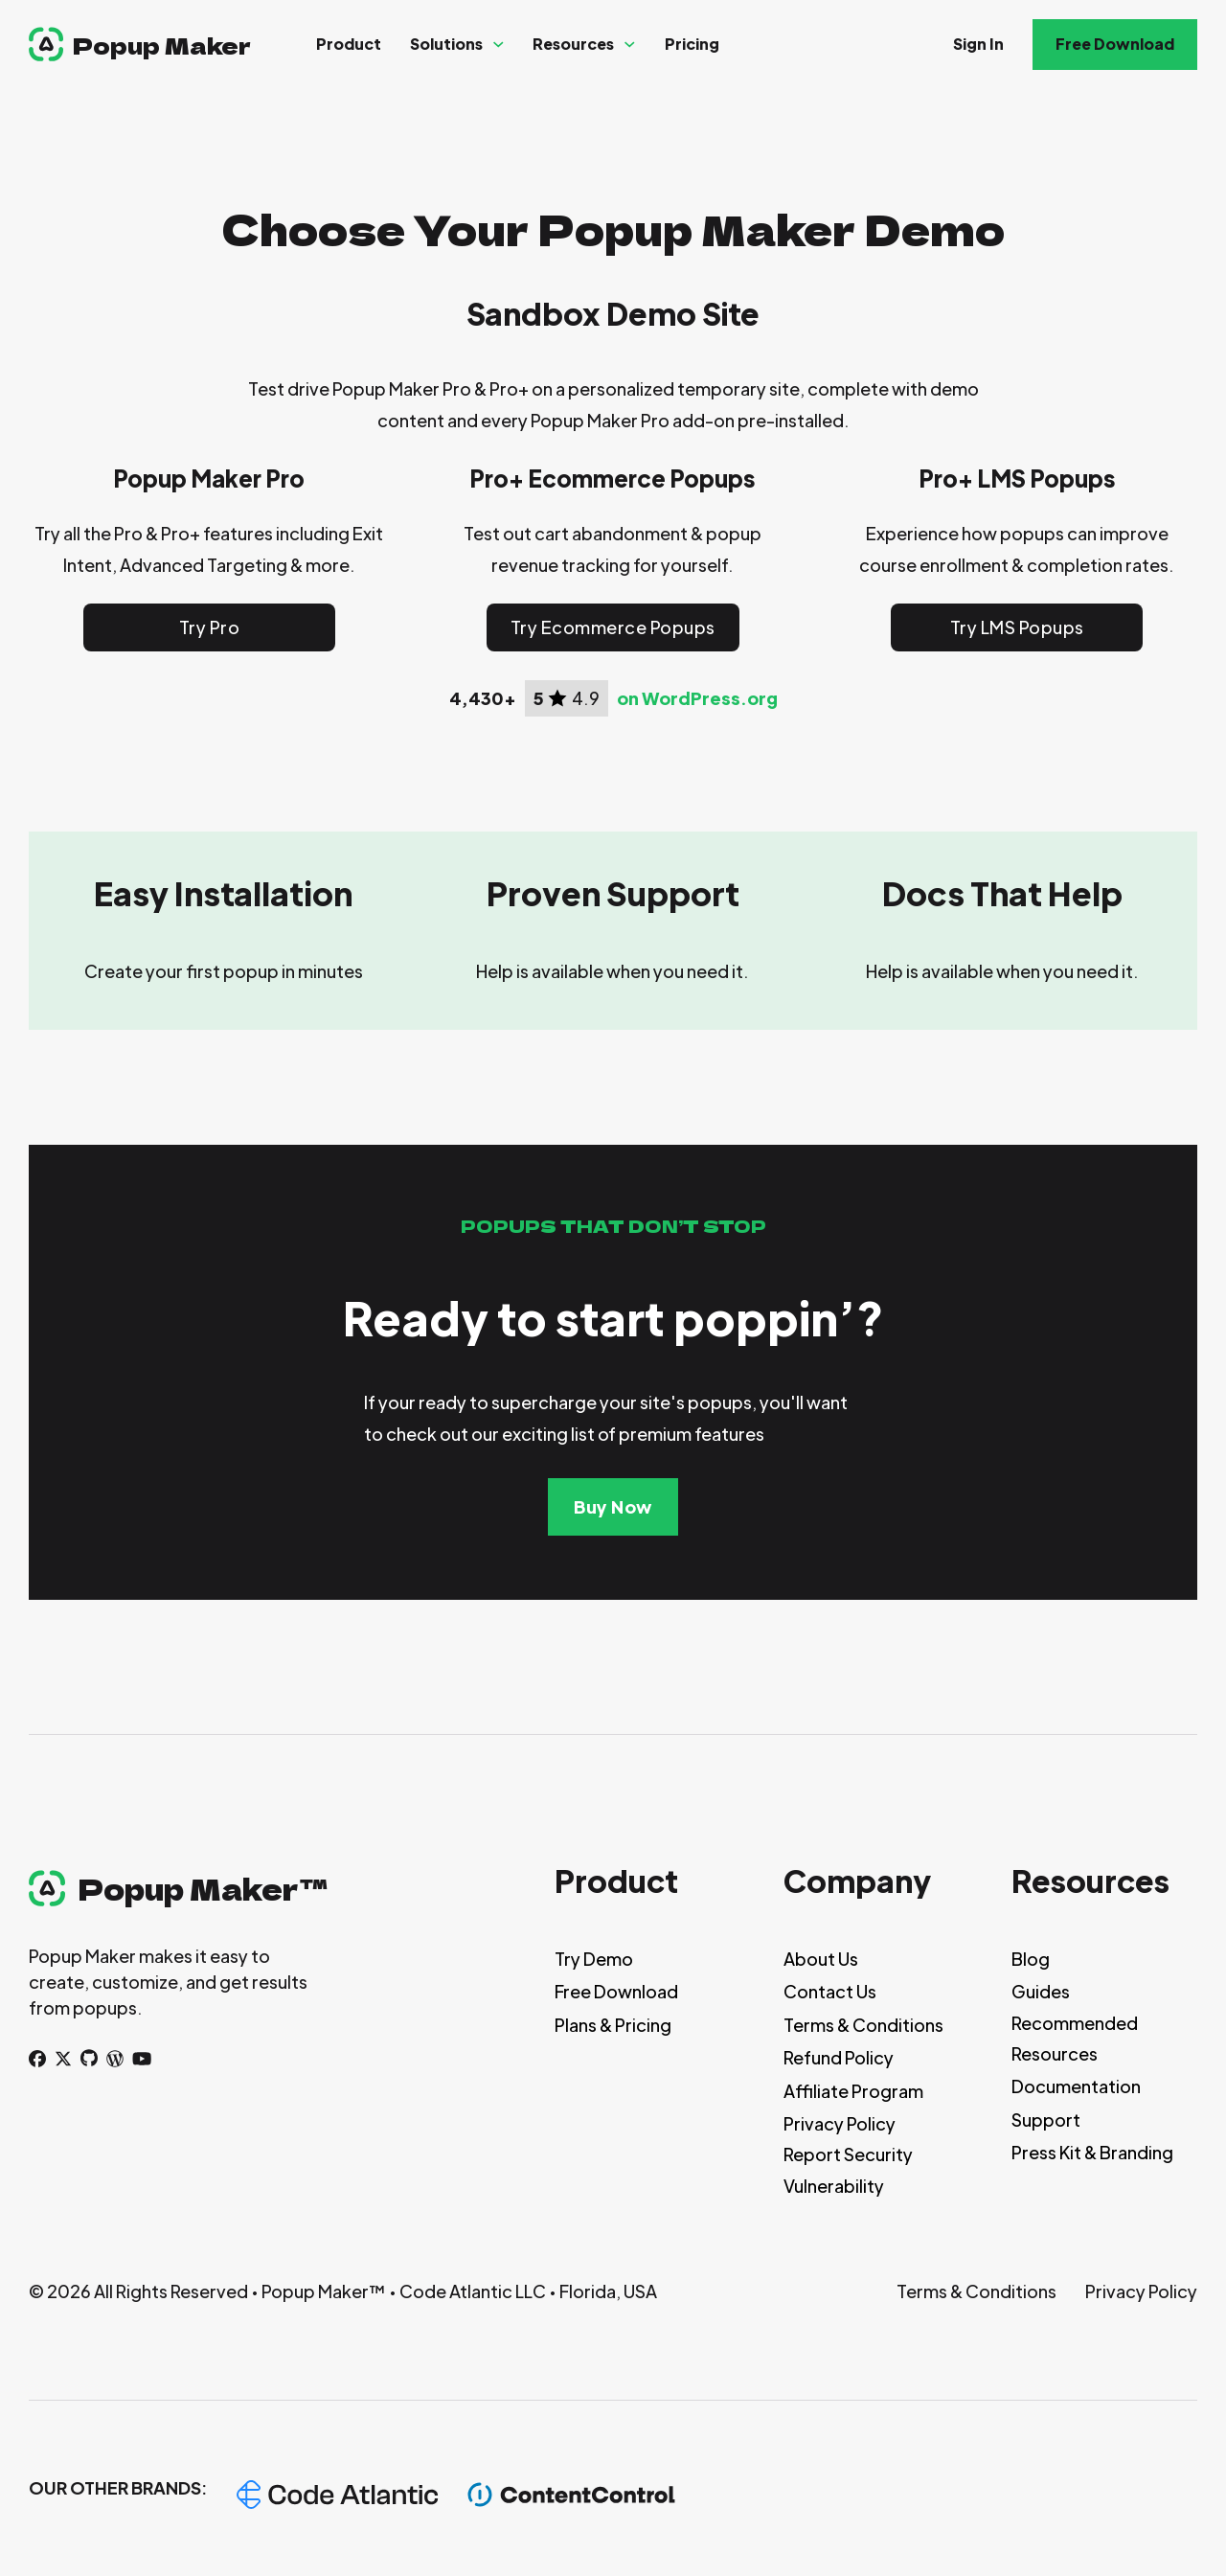 This screenshot has height=2576, width=1226. What do you see at coordinates (820, 1959) in the screenshot?
I see `About Us` at bounding box center [820, 1959].